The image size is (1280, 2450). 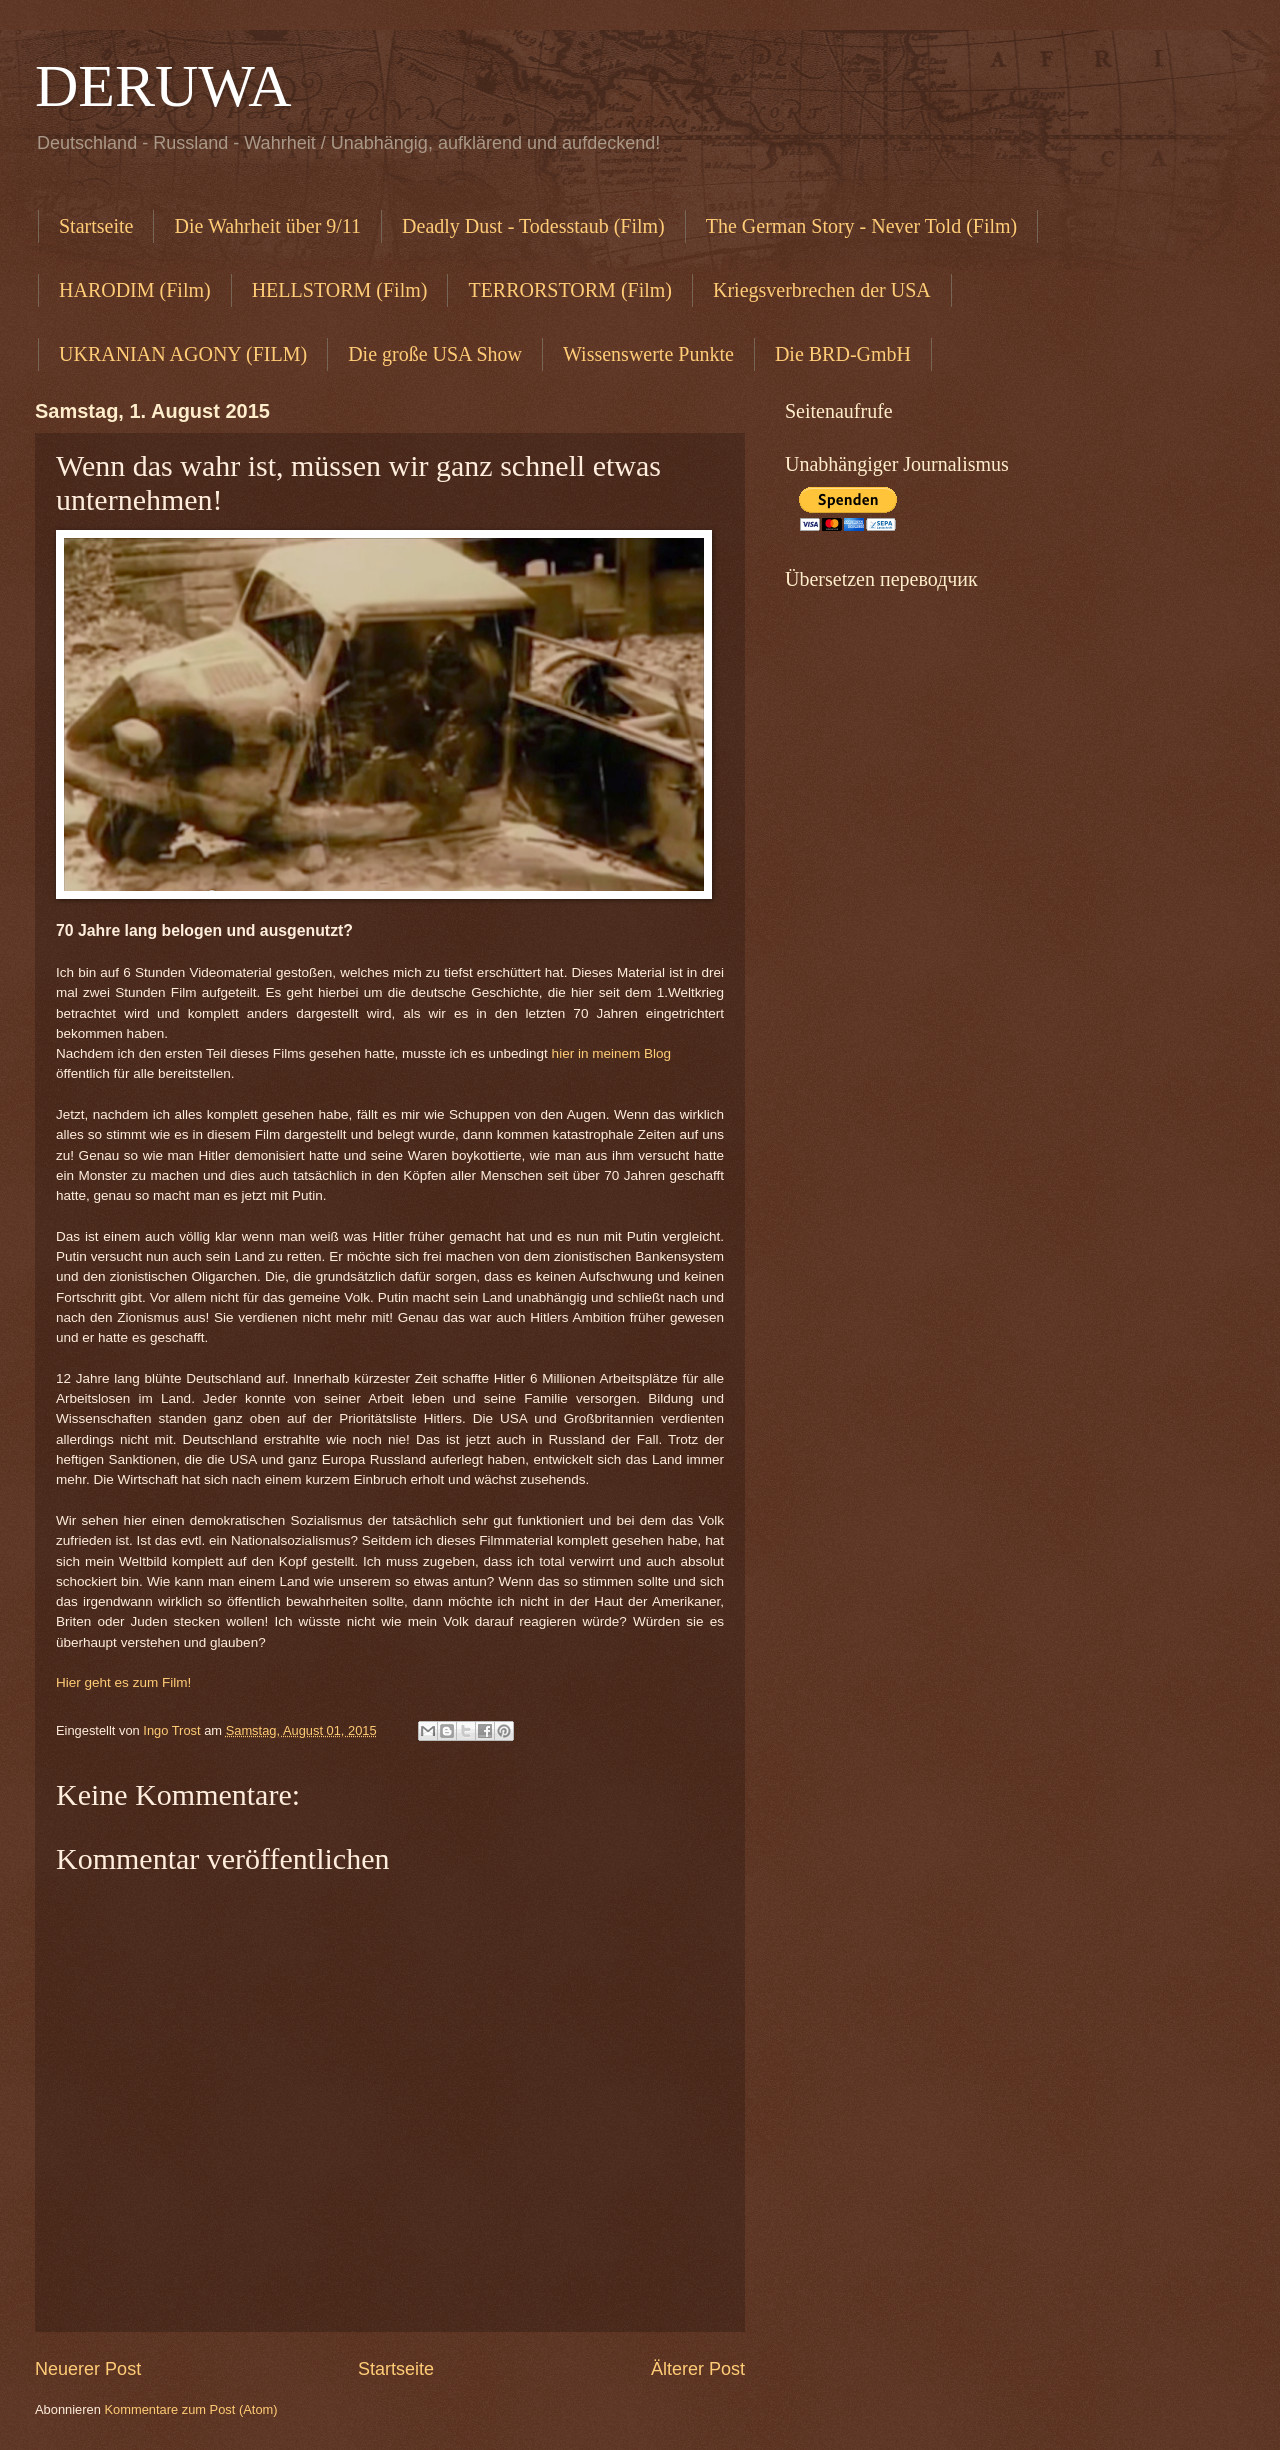 What do you see at coordinates (648, 354) in the screenshot?
I see `Wissenswerte Punkte` at bounding box center [648, 354].